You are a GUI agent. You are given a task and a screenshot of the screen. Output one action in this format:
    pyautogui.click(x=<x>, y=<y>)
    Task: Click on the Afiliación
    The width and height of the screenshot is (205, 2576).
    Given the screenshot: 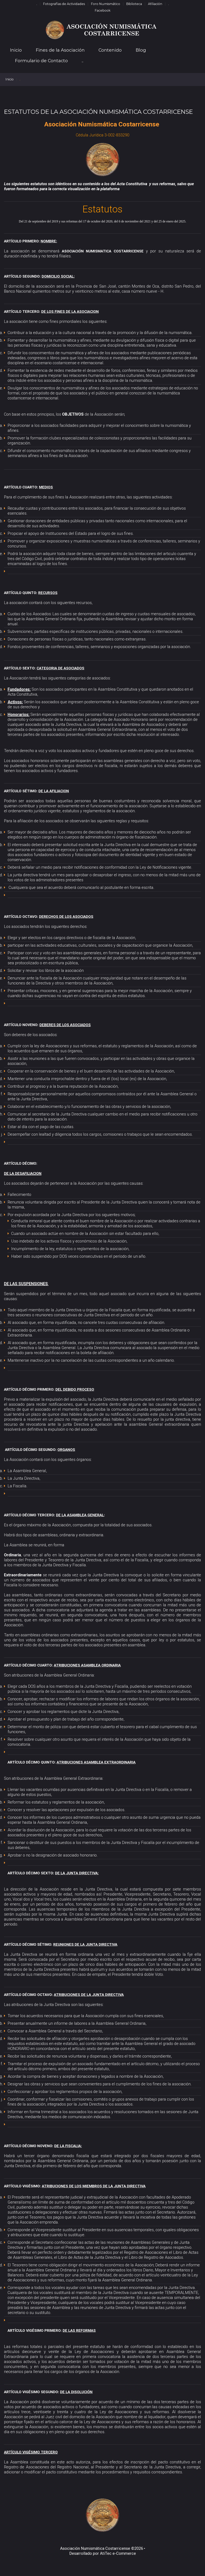 What is the action you would take?
    pyautogui.click(x=155, y=4)
    